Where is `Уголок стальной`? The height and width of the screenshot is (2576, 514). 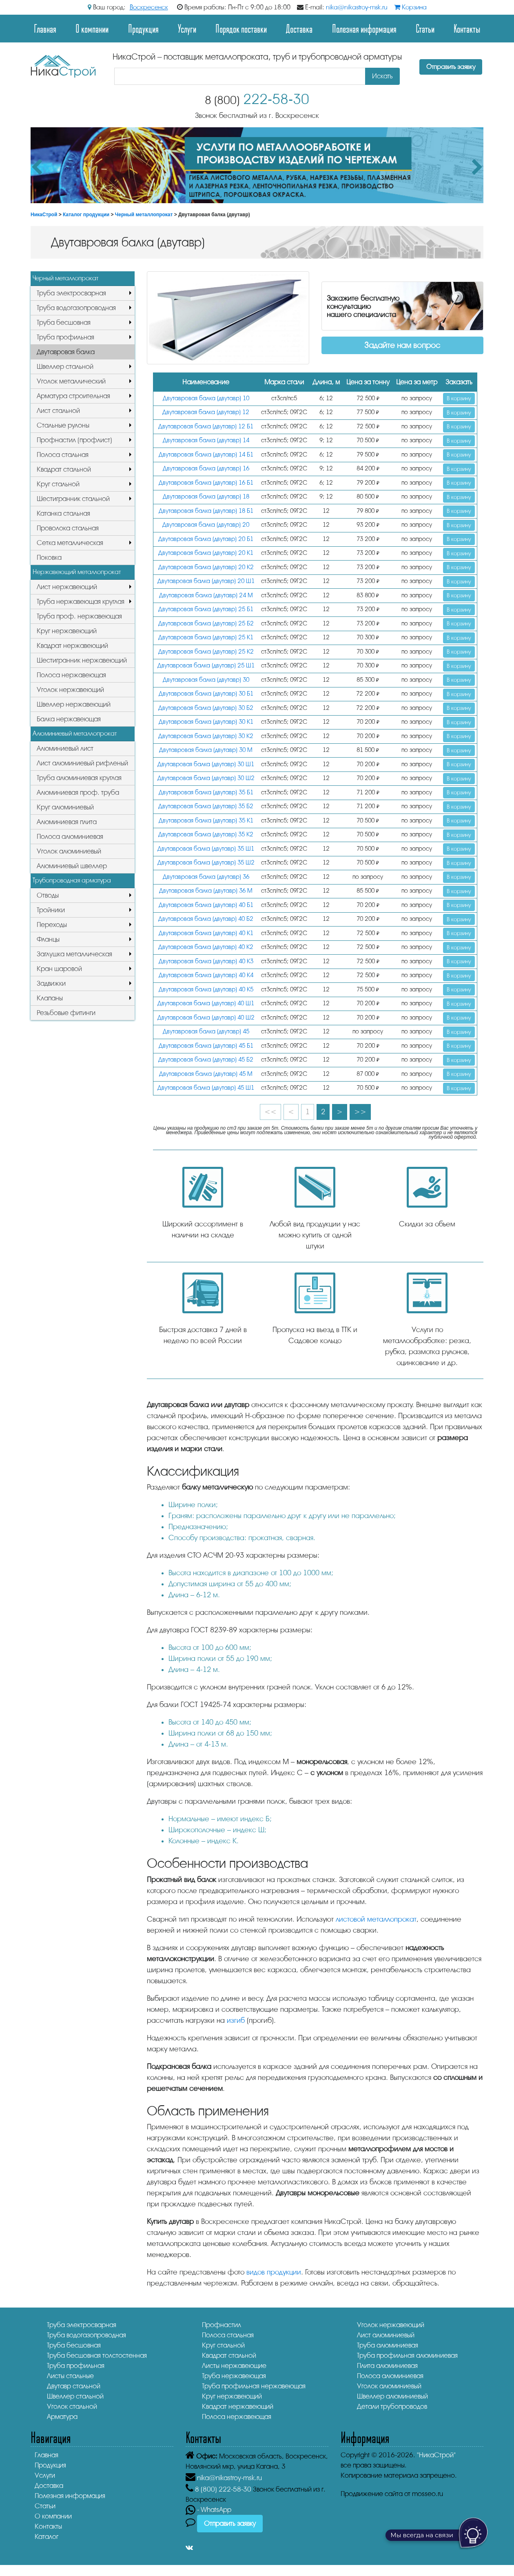
Уголок стальной is located at coordinates (72, 2406).